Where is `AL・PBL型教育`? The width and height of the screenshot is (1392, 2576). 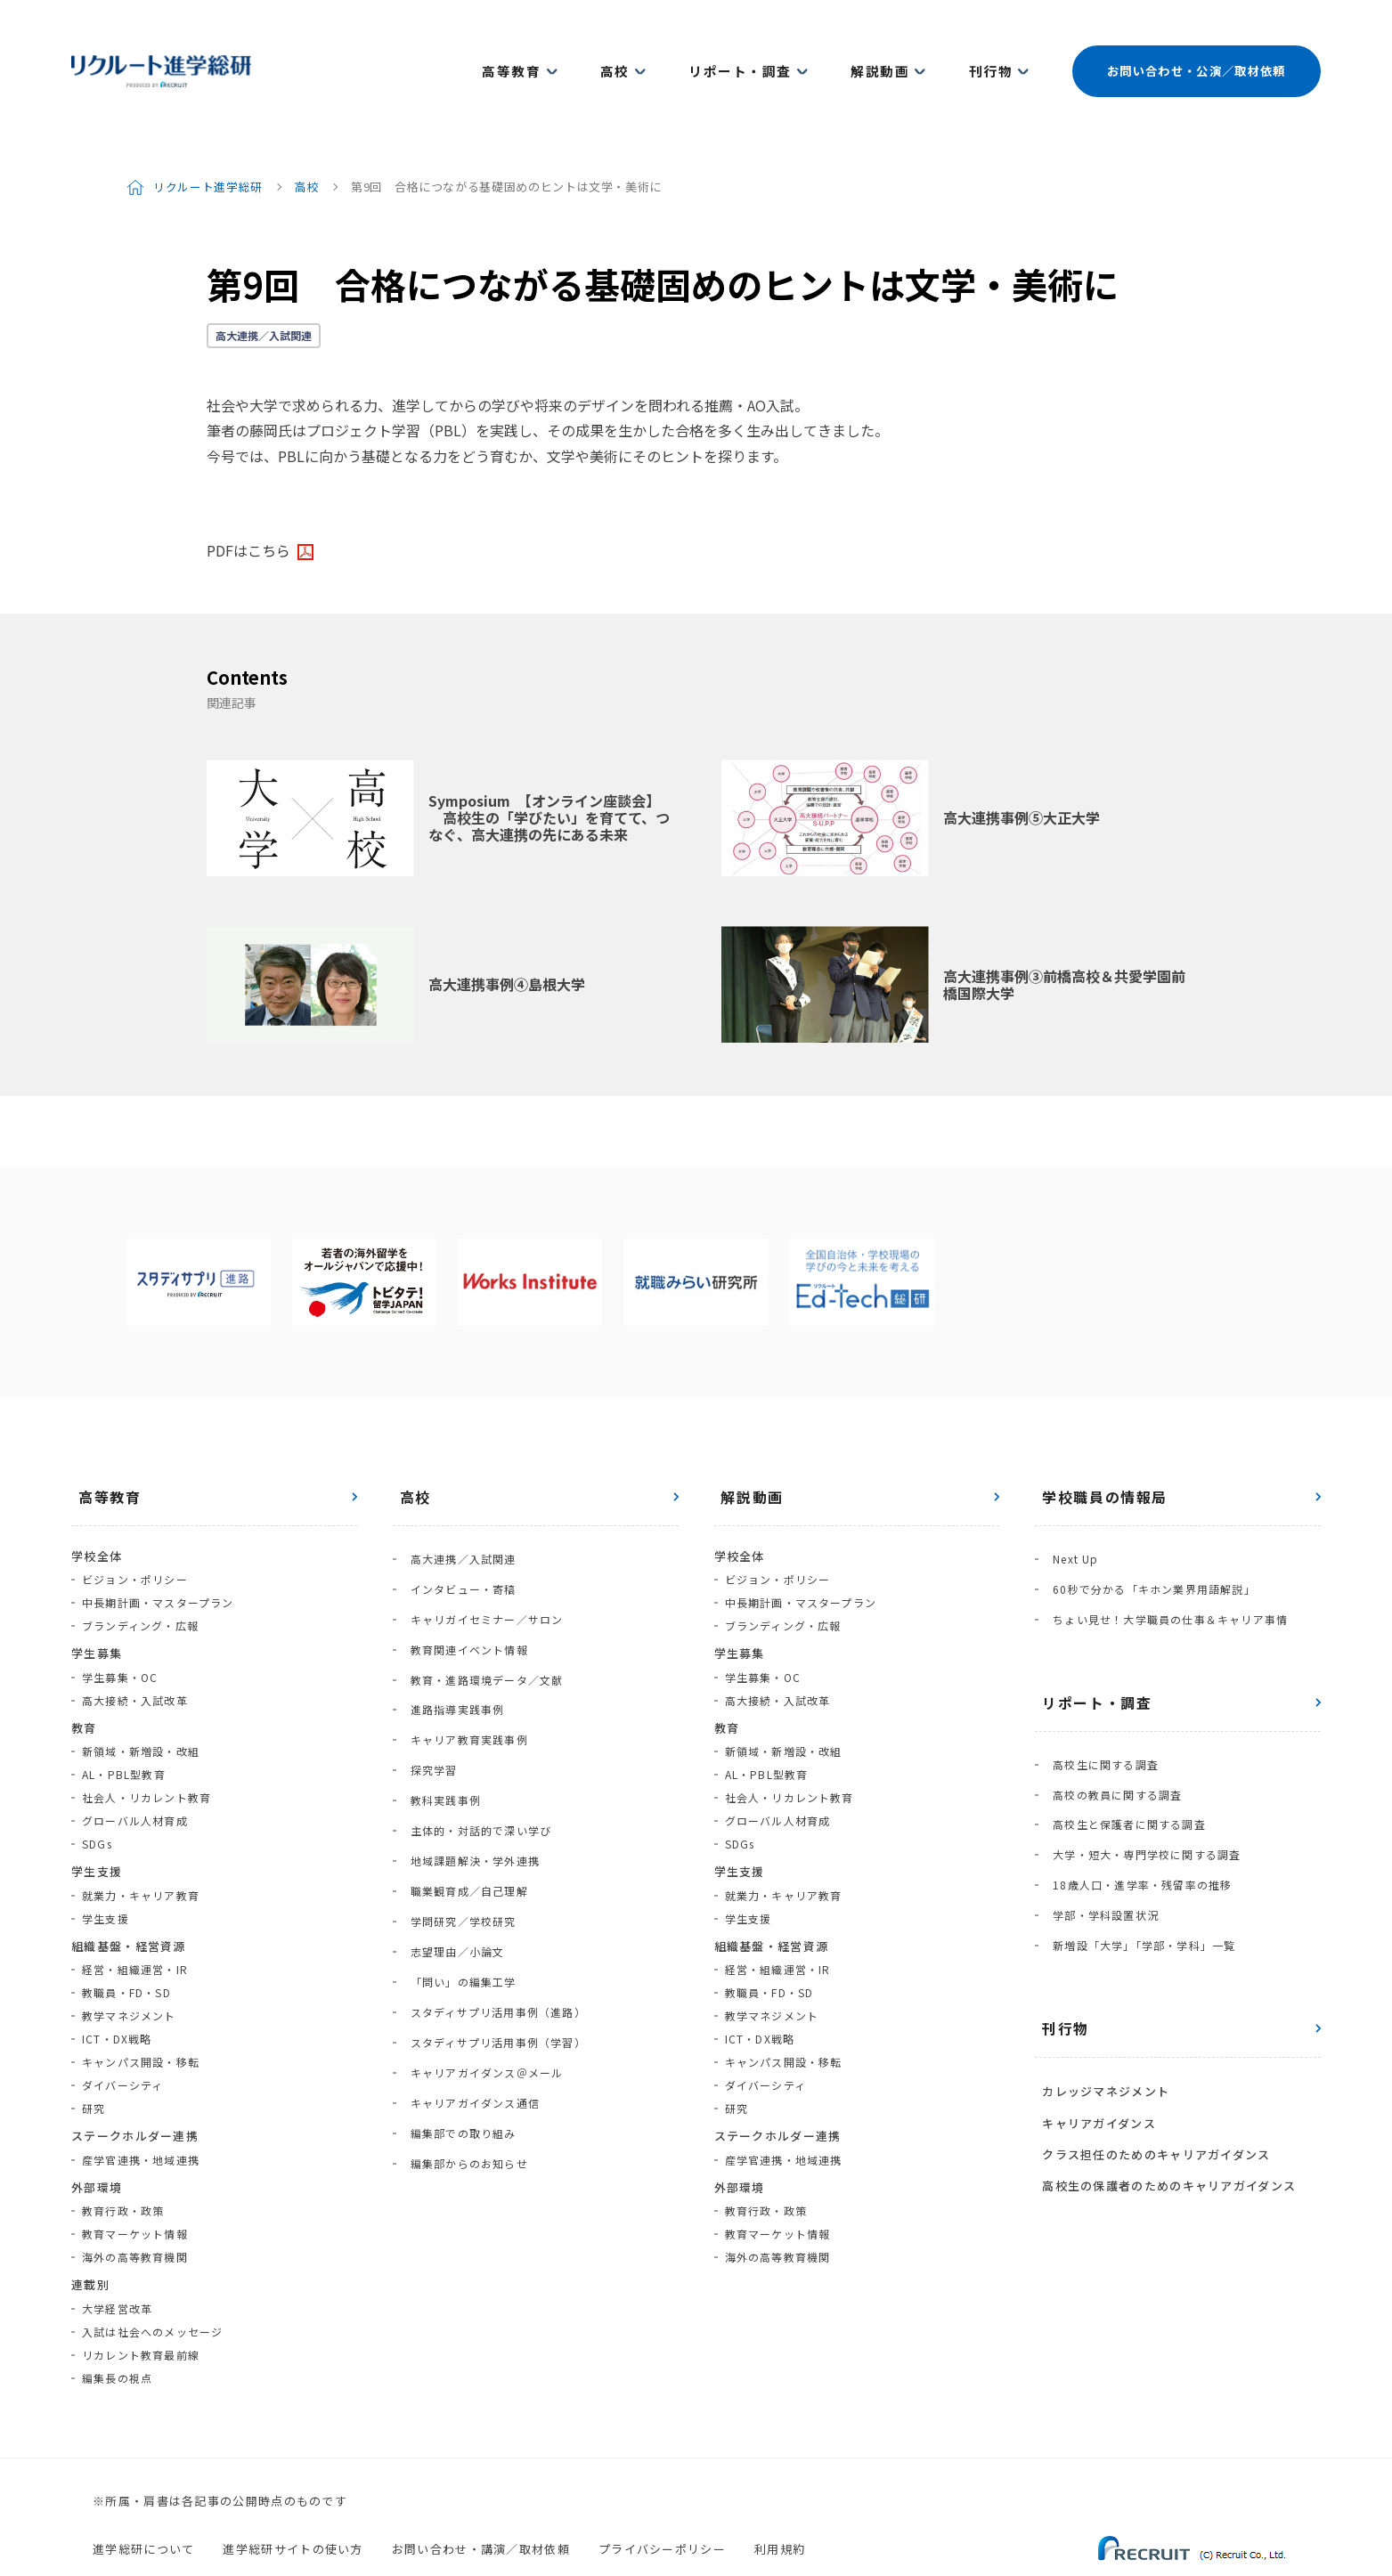 AL・PBL型教育 is located at coordinates (124, 1725).